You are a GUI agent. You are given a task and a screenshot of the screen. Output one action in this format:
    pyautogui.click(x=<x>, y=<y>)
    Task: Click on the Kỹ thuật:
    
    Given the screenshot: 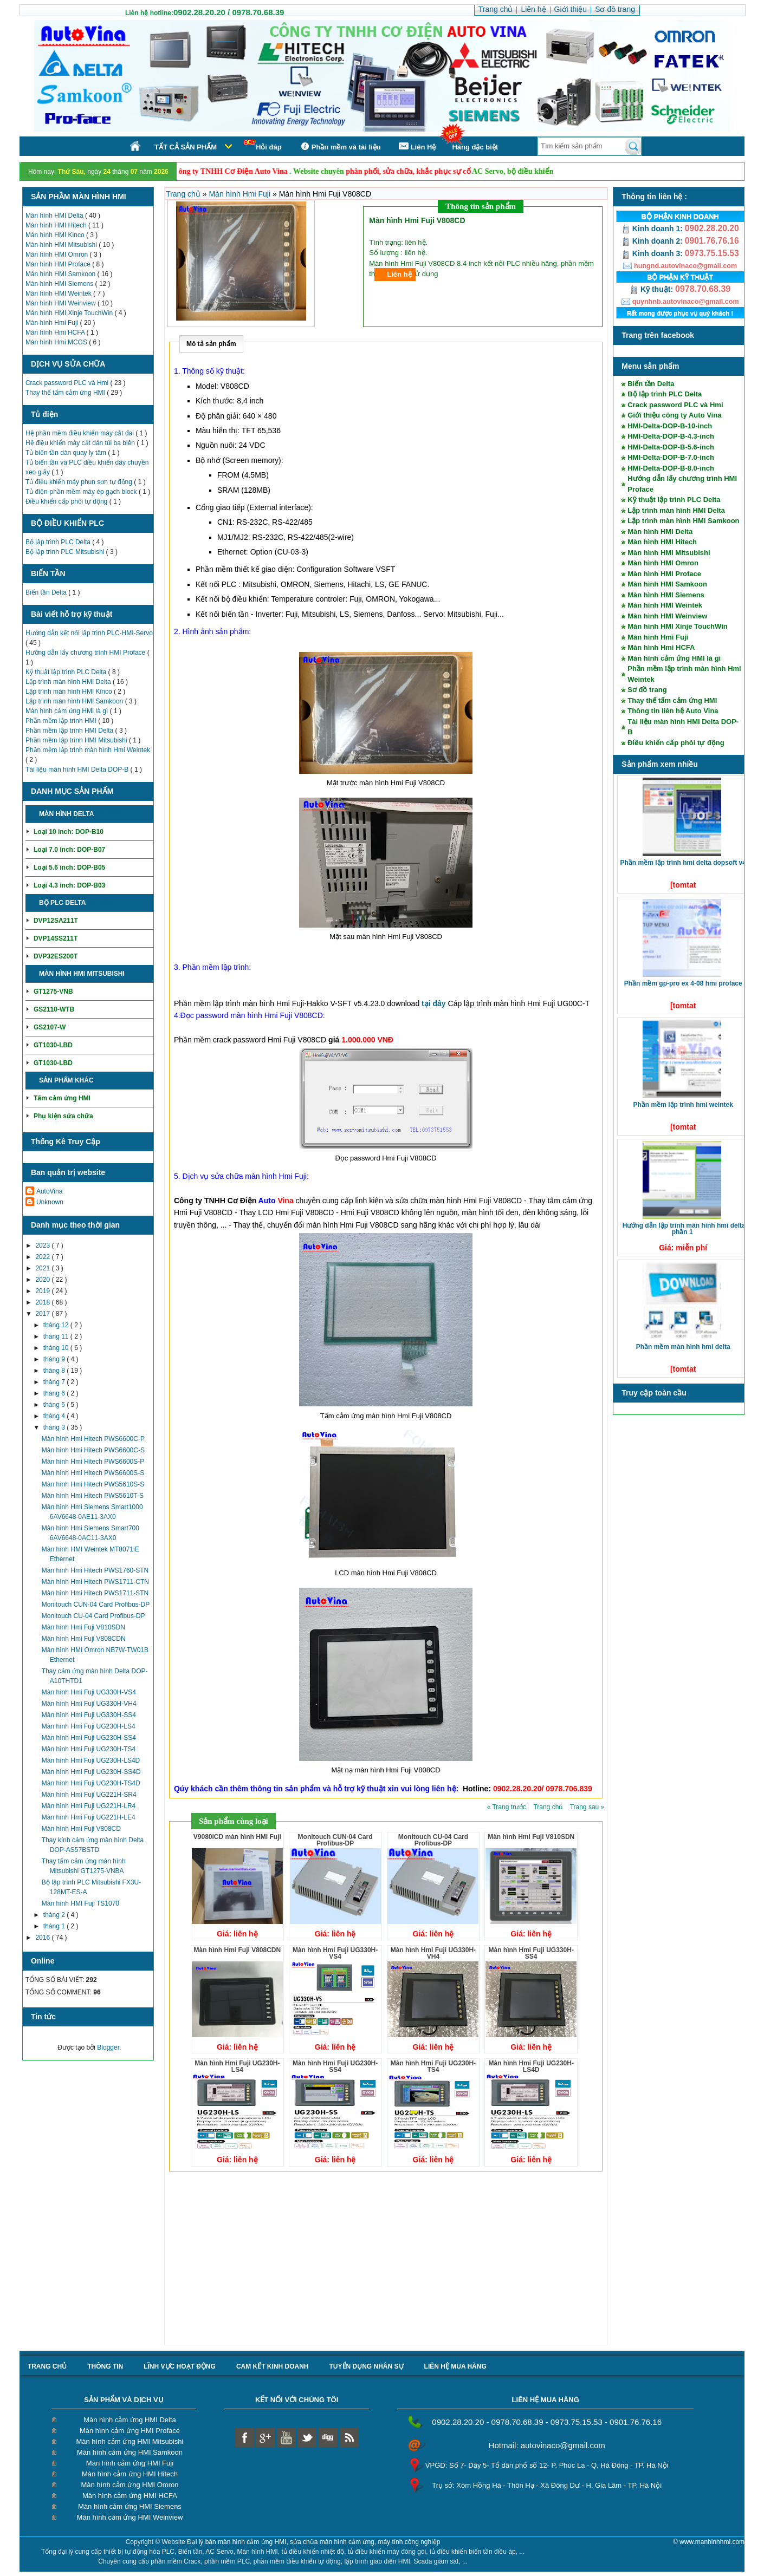 What is the action you would take?
    pyautogui.click(x=652, y=289)
    